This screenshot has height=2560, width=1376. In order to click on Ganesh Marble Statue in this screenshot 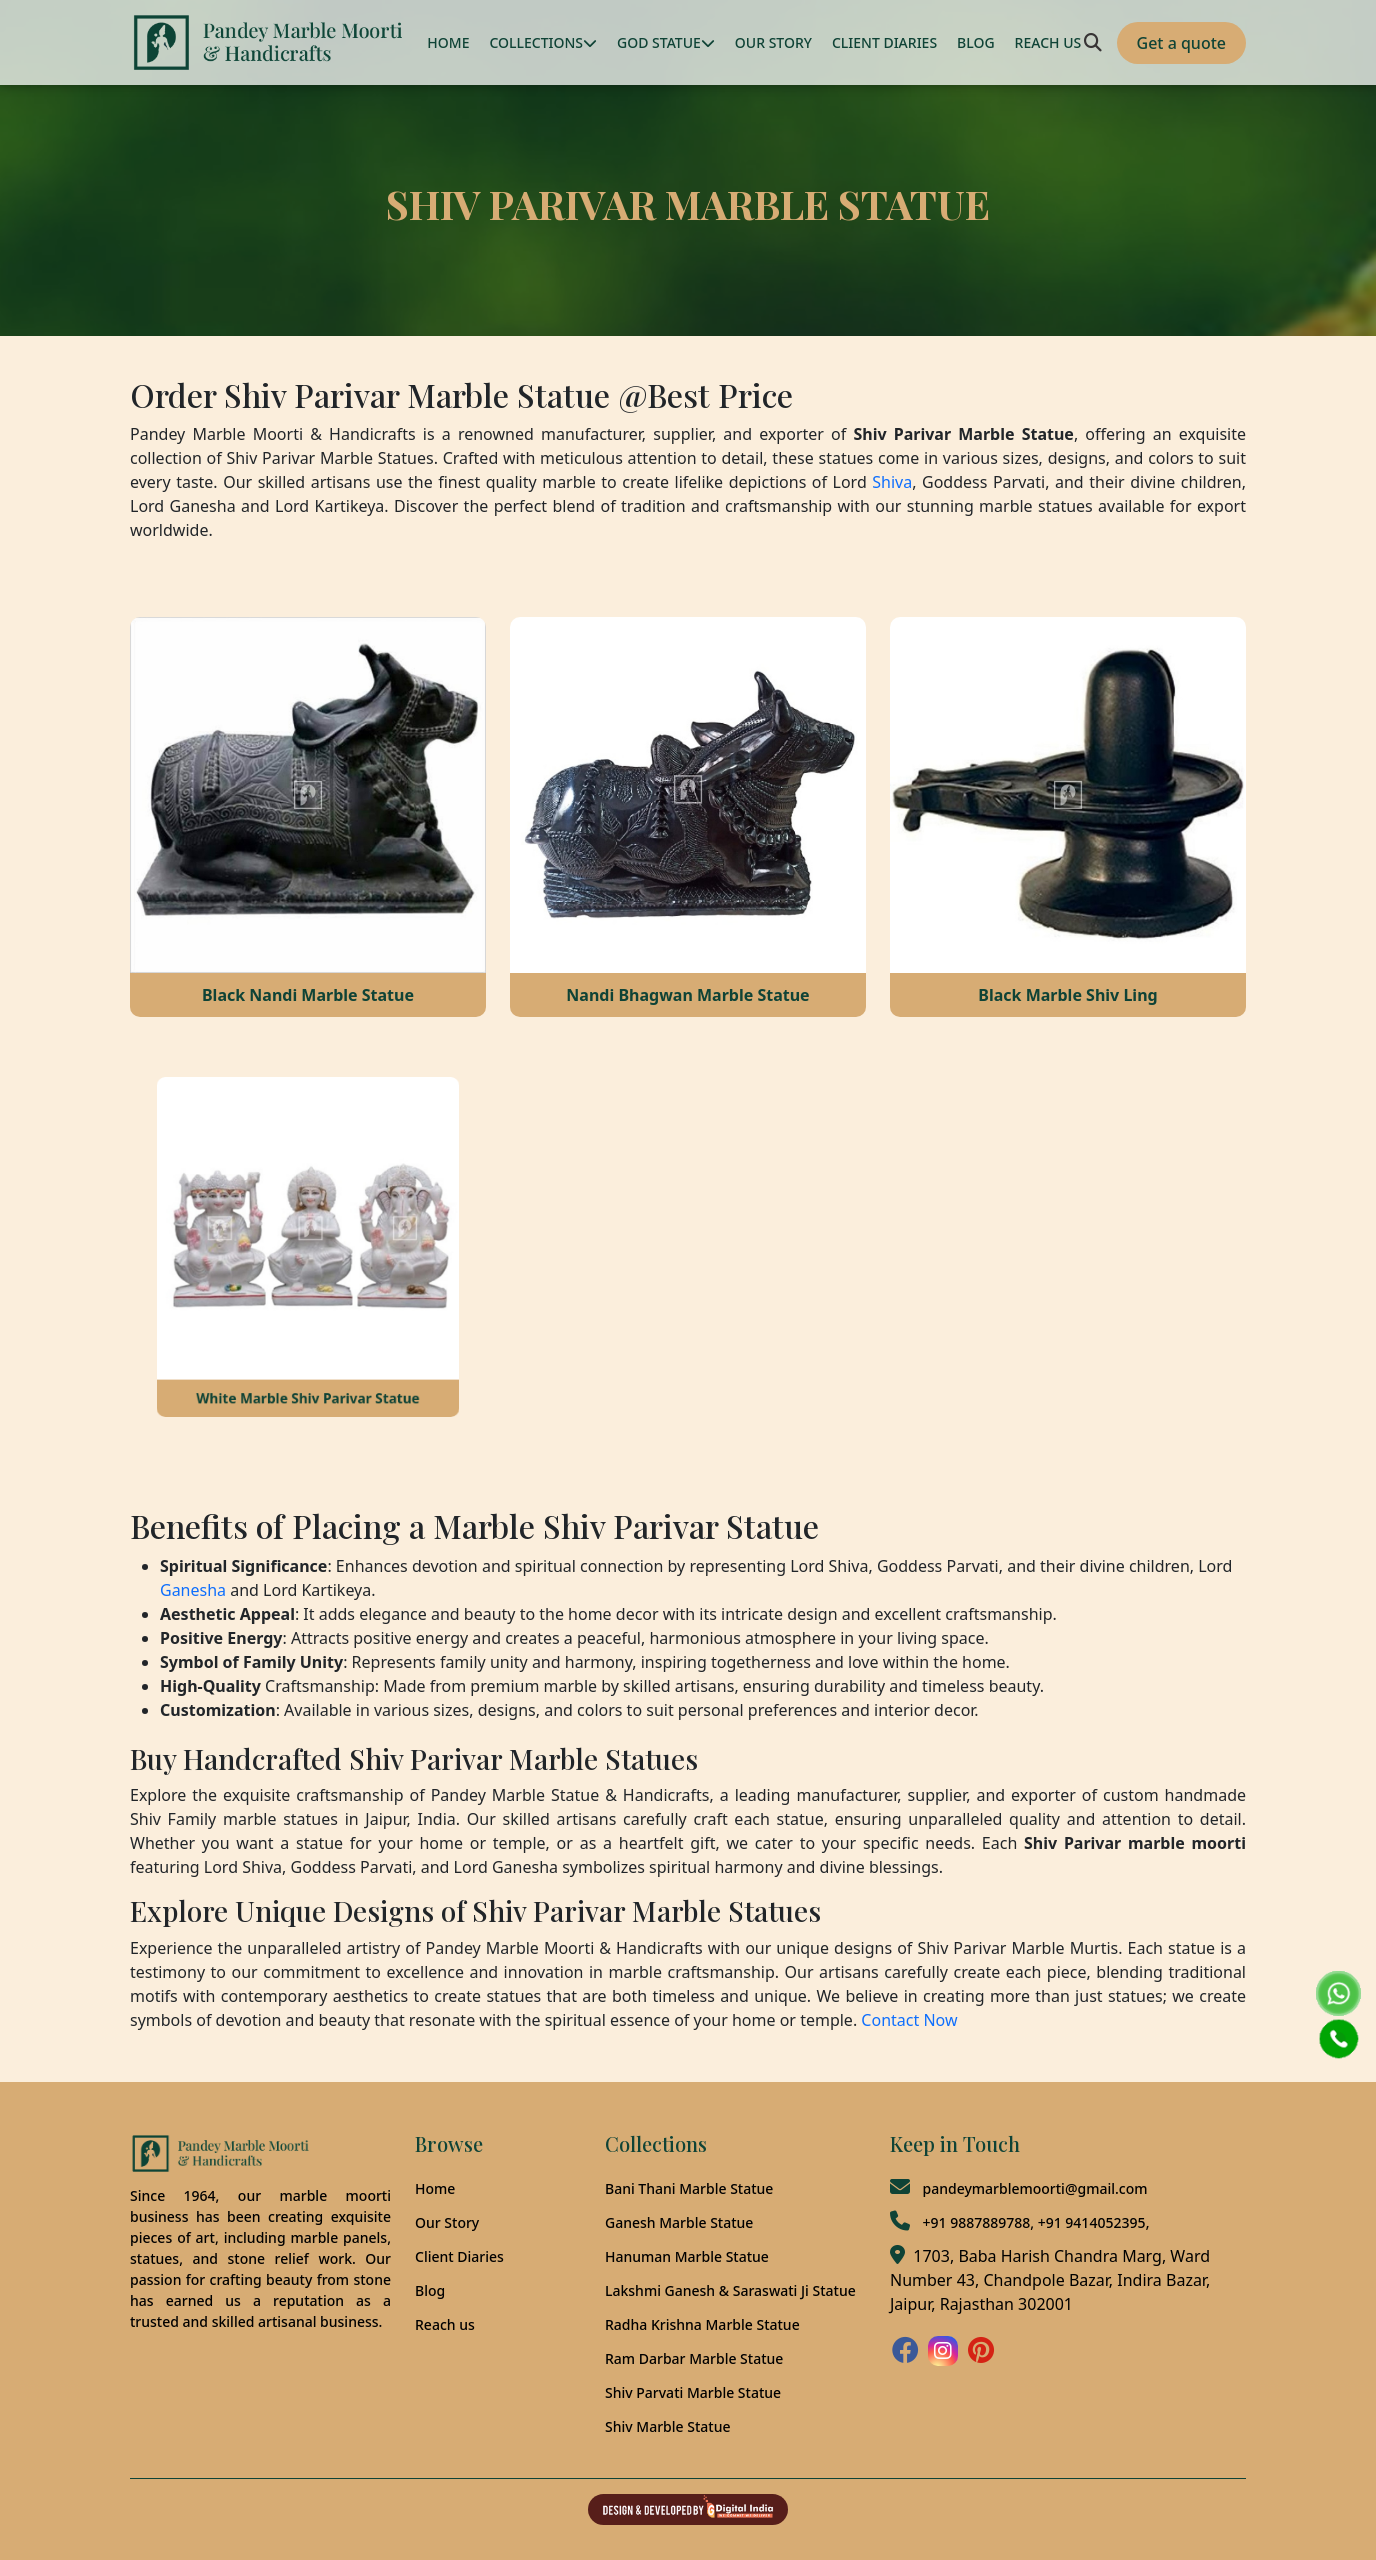, I will do `click(679, 2222)`.